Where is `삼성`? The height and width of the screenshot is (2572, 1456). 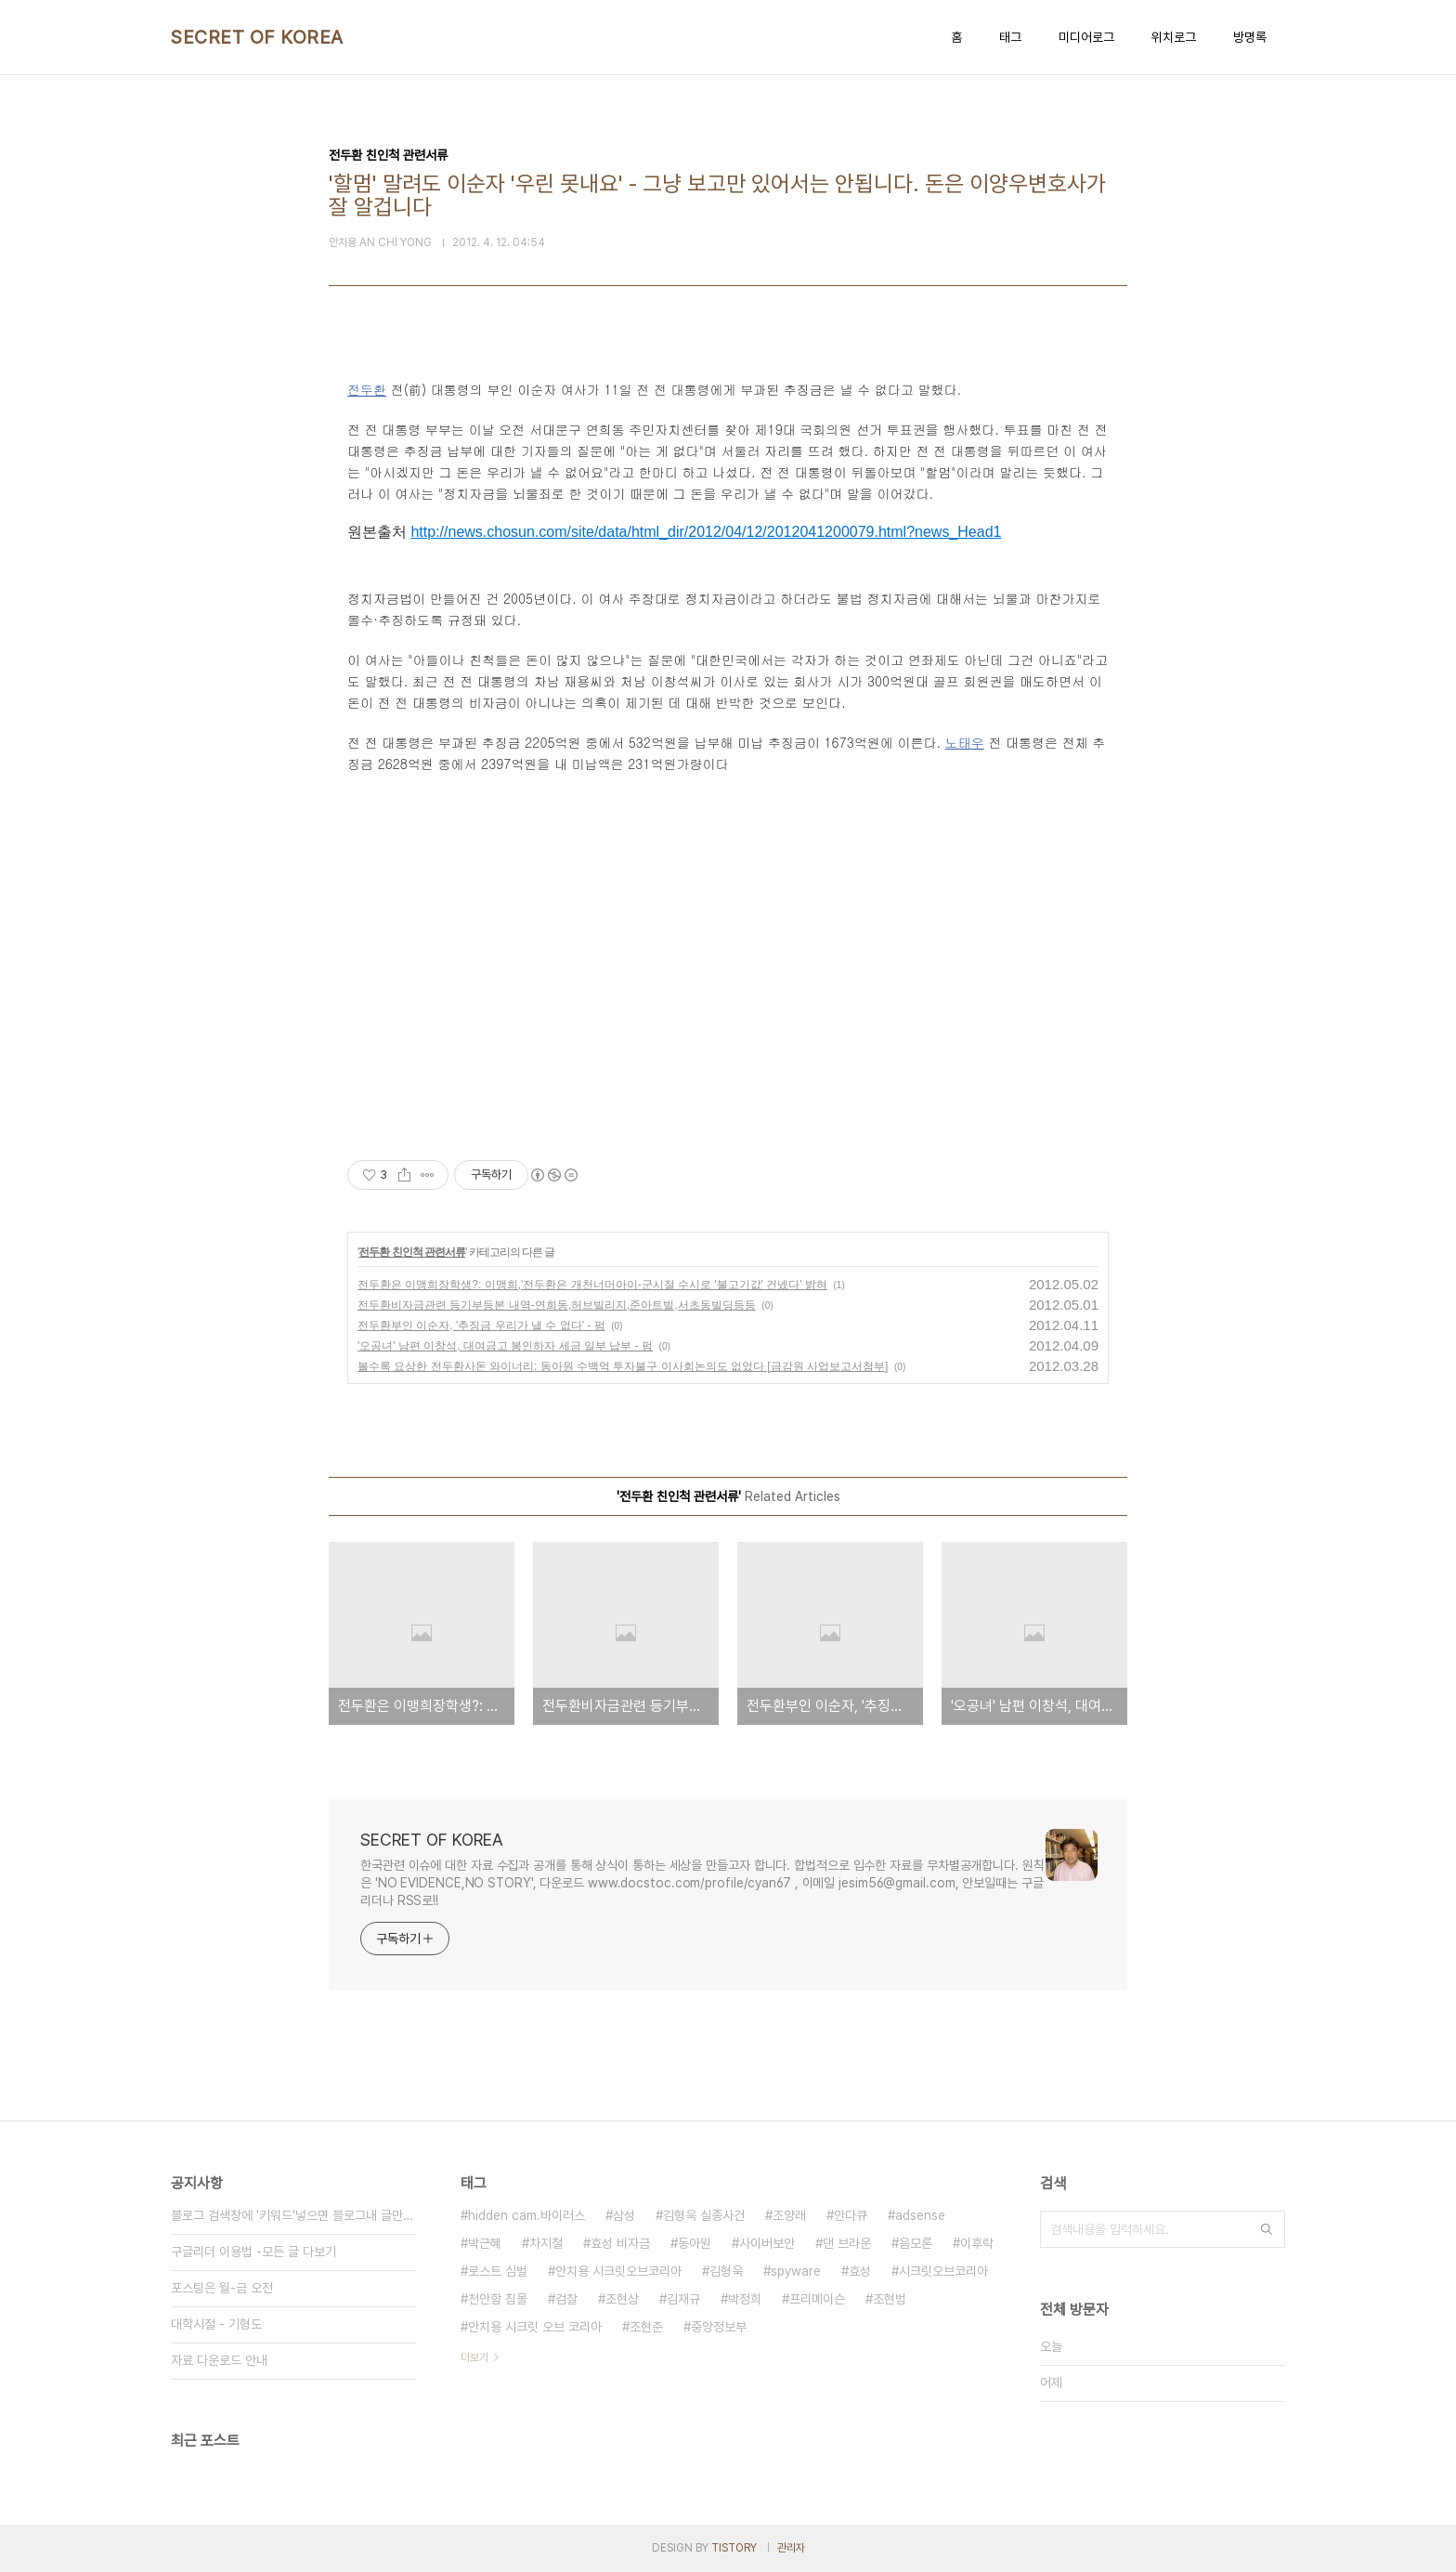
삼성 is located at coordinates (624, 2215).